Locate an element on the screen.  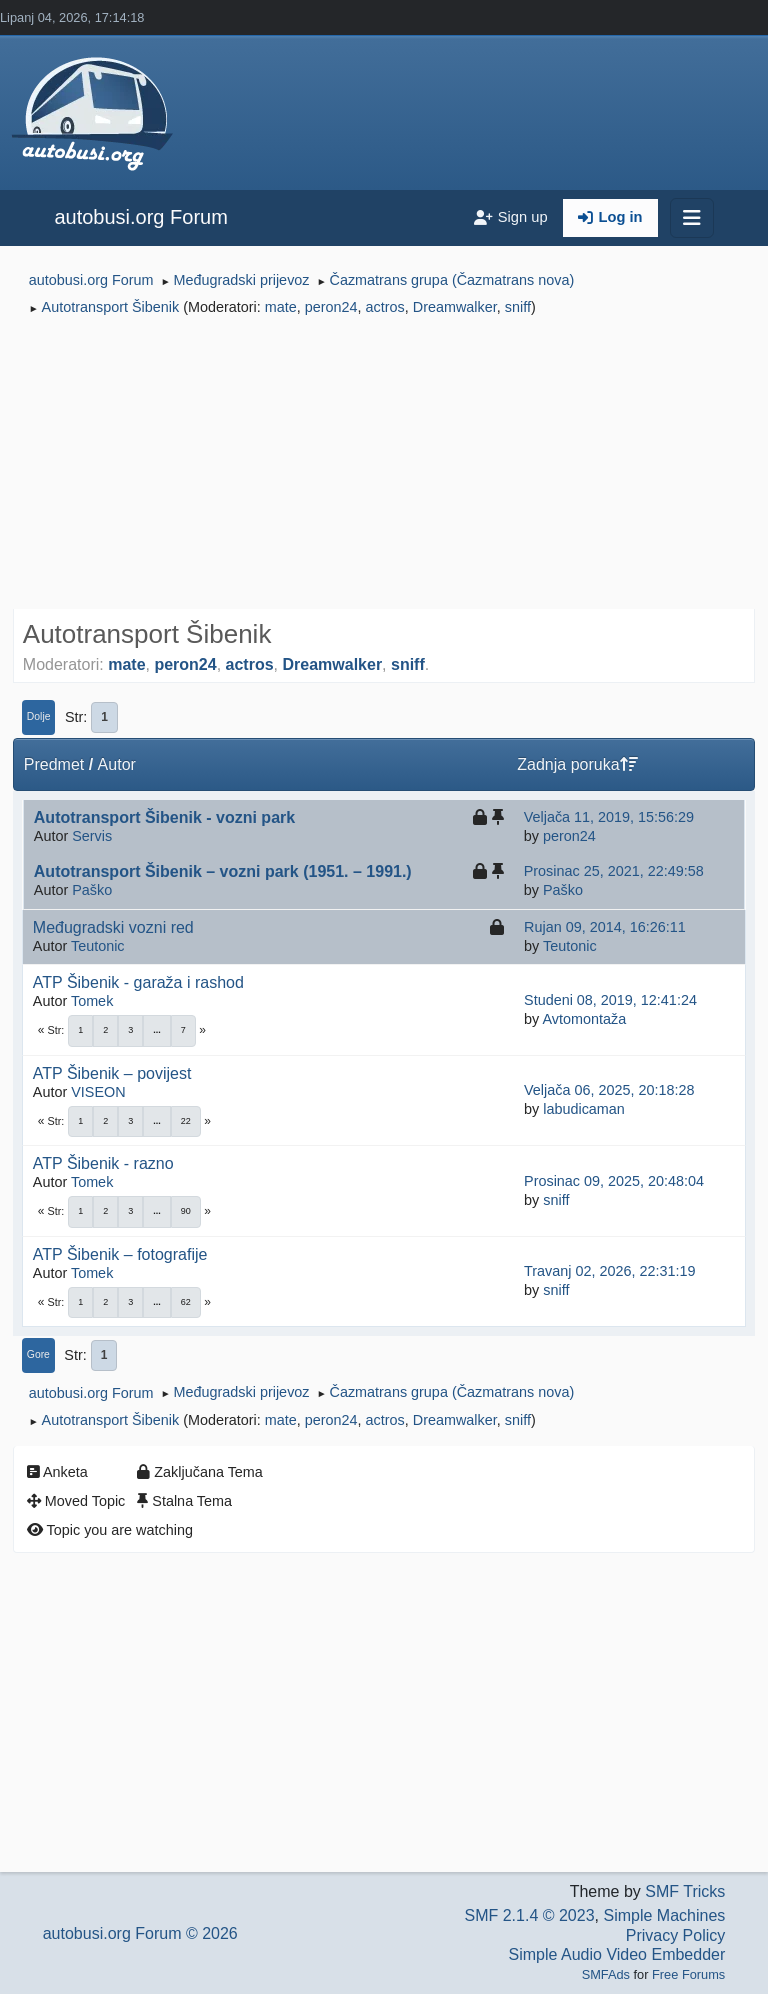
Gore is located at coordinates (38, 1354).